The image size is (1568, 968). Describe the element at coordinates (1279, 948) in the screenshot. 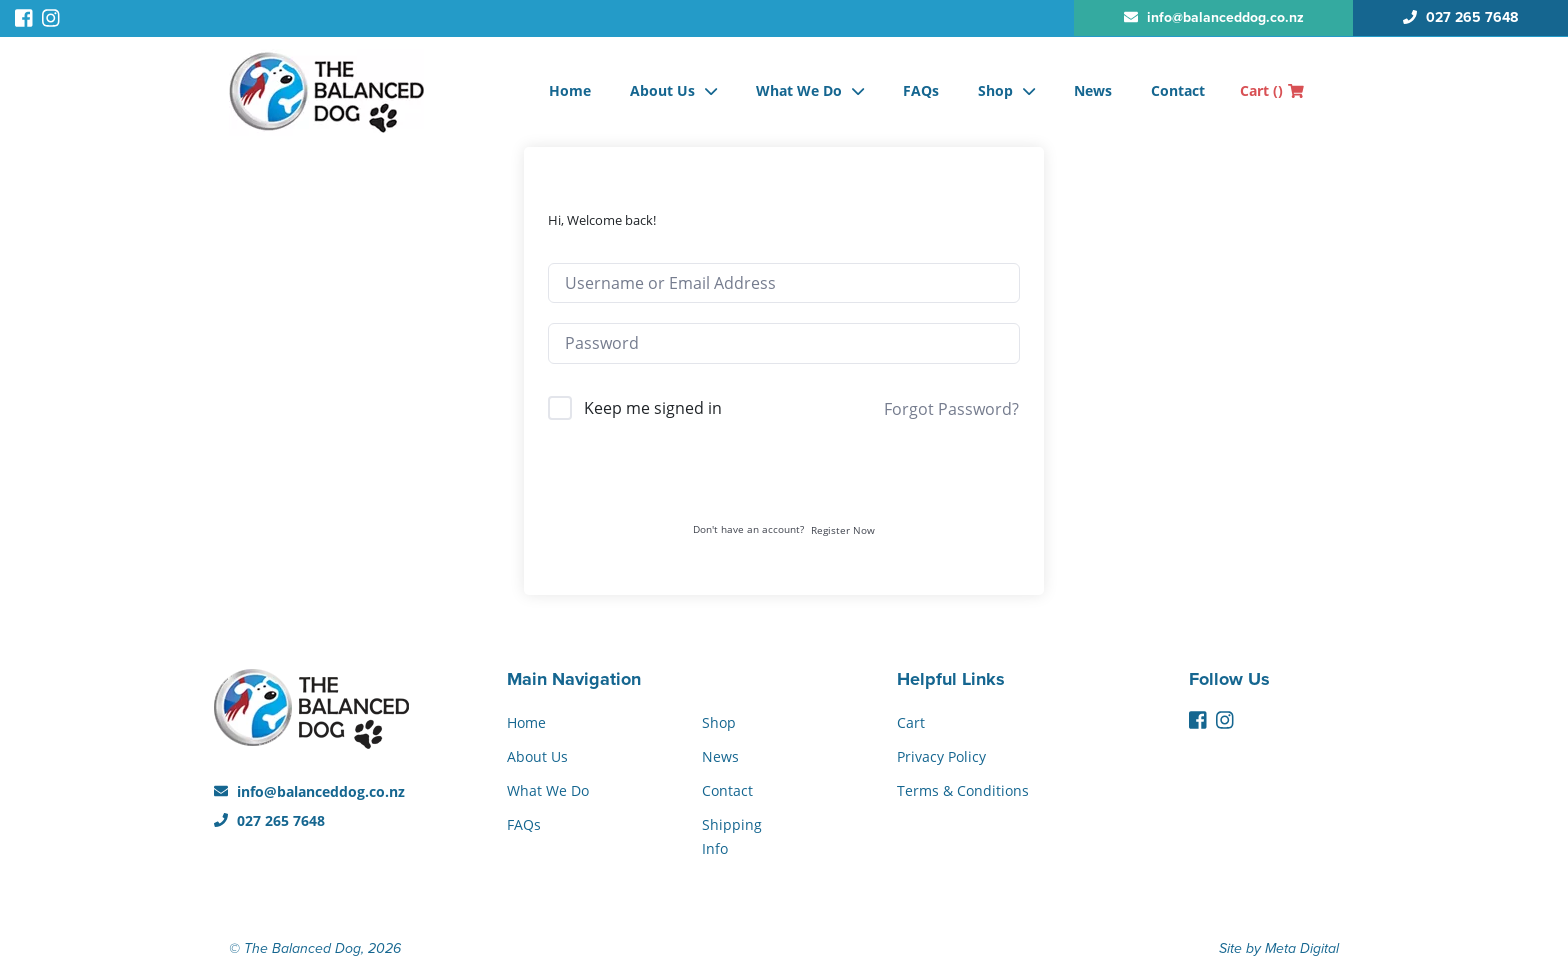

I see `Site by Meta Digital` at that location.